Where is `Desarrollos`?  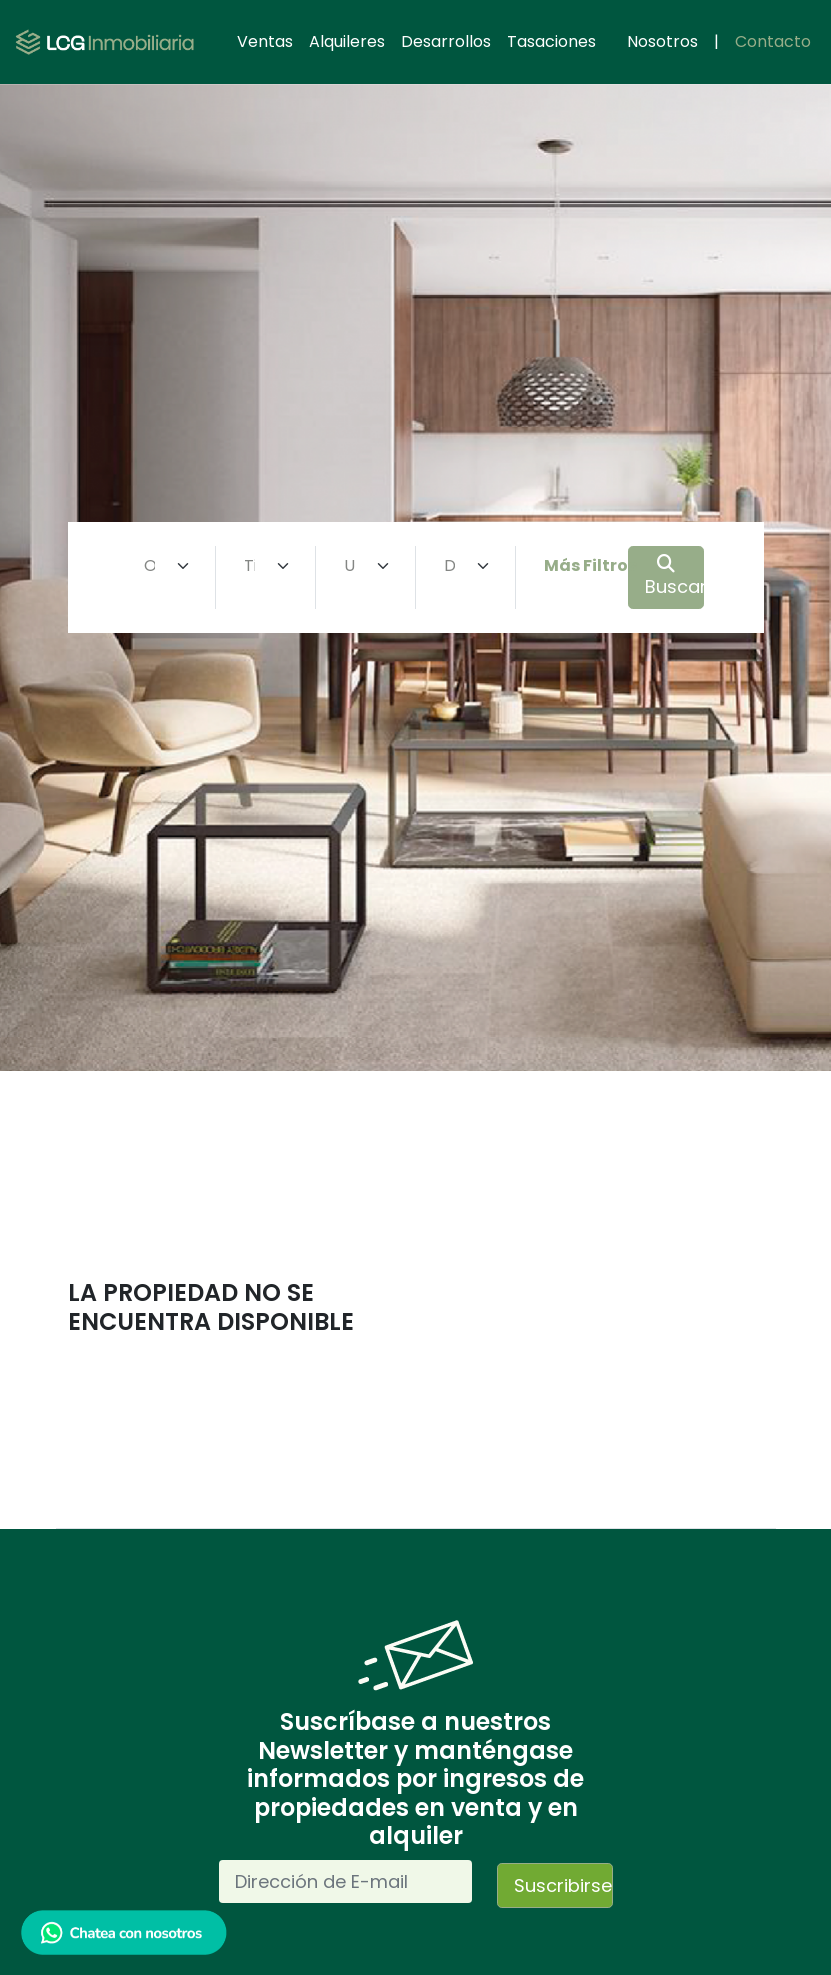 Desarrollos is located at coordinates (446, 41).